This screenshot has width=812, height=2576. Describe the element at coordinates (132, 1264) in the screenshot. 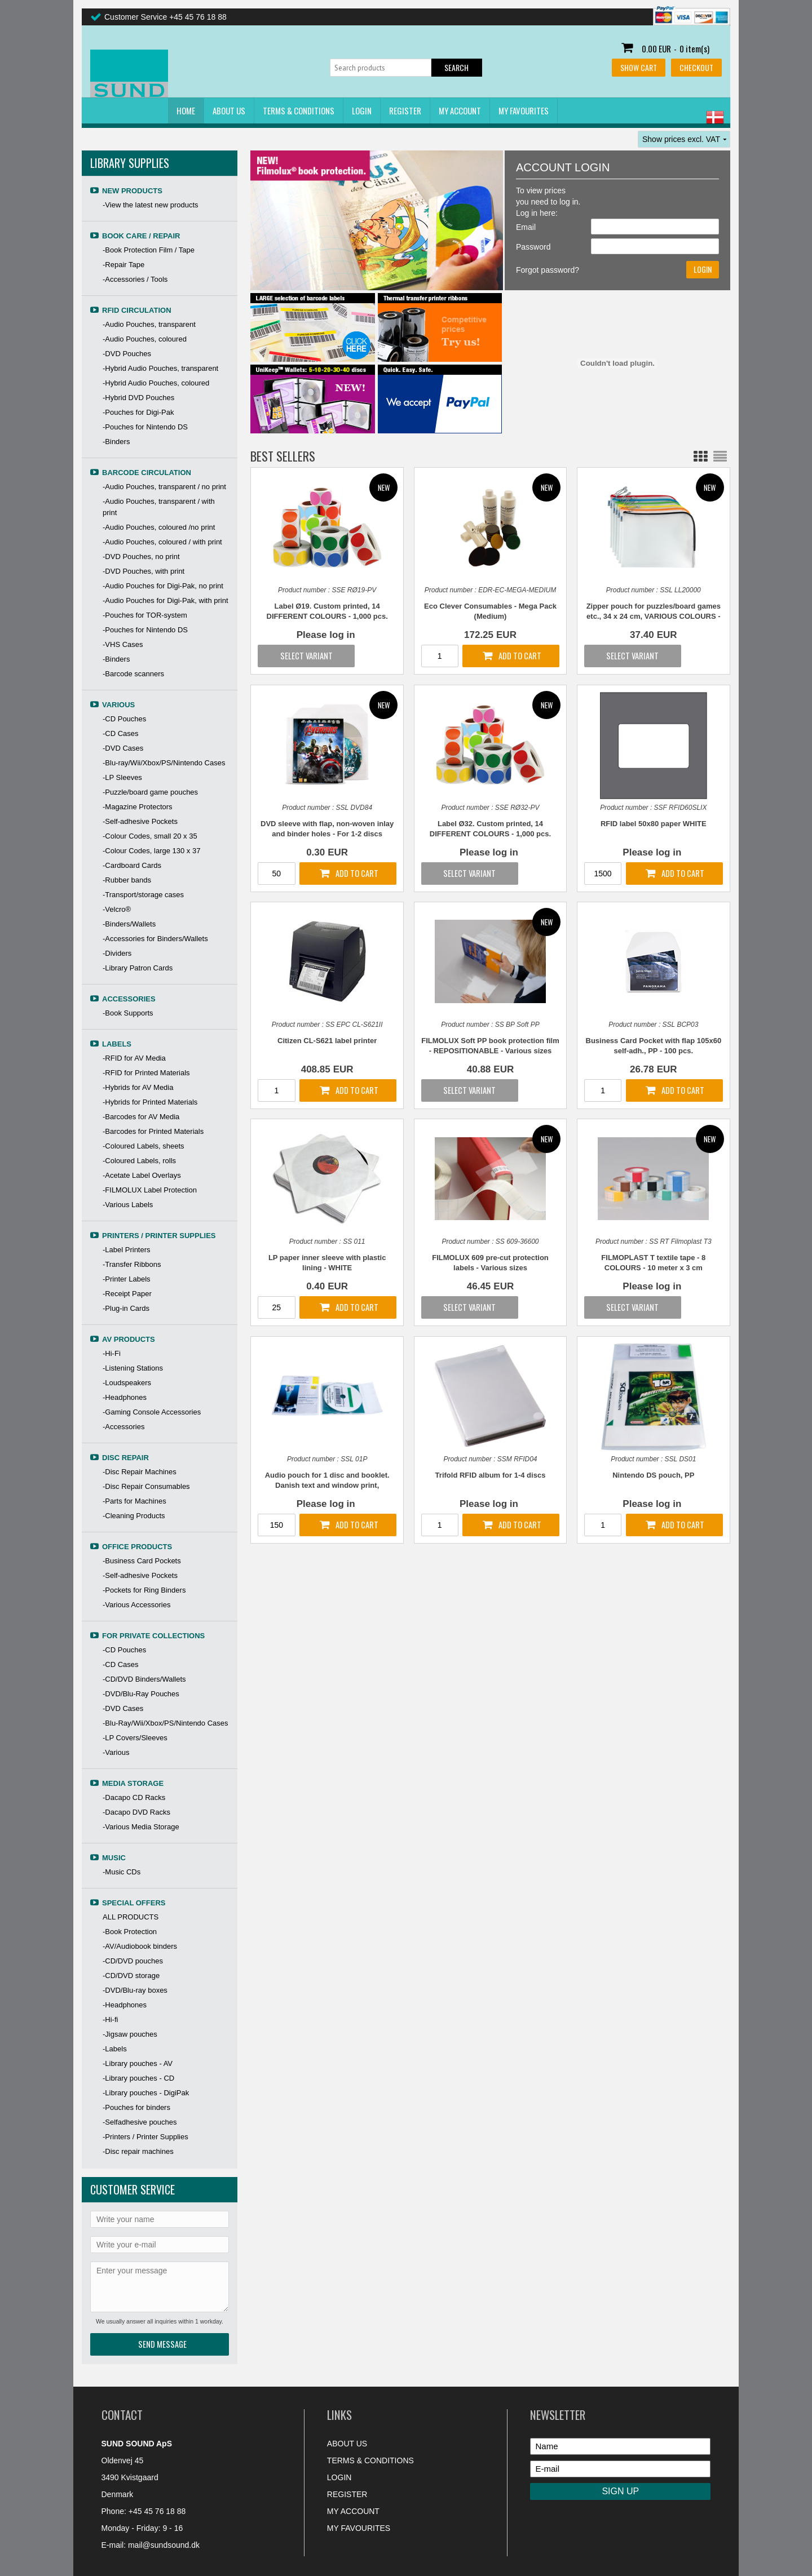

I see `-Transfer Ribbons` at that location.